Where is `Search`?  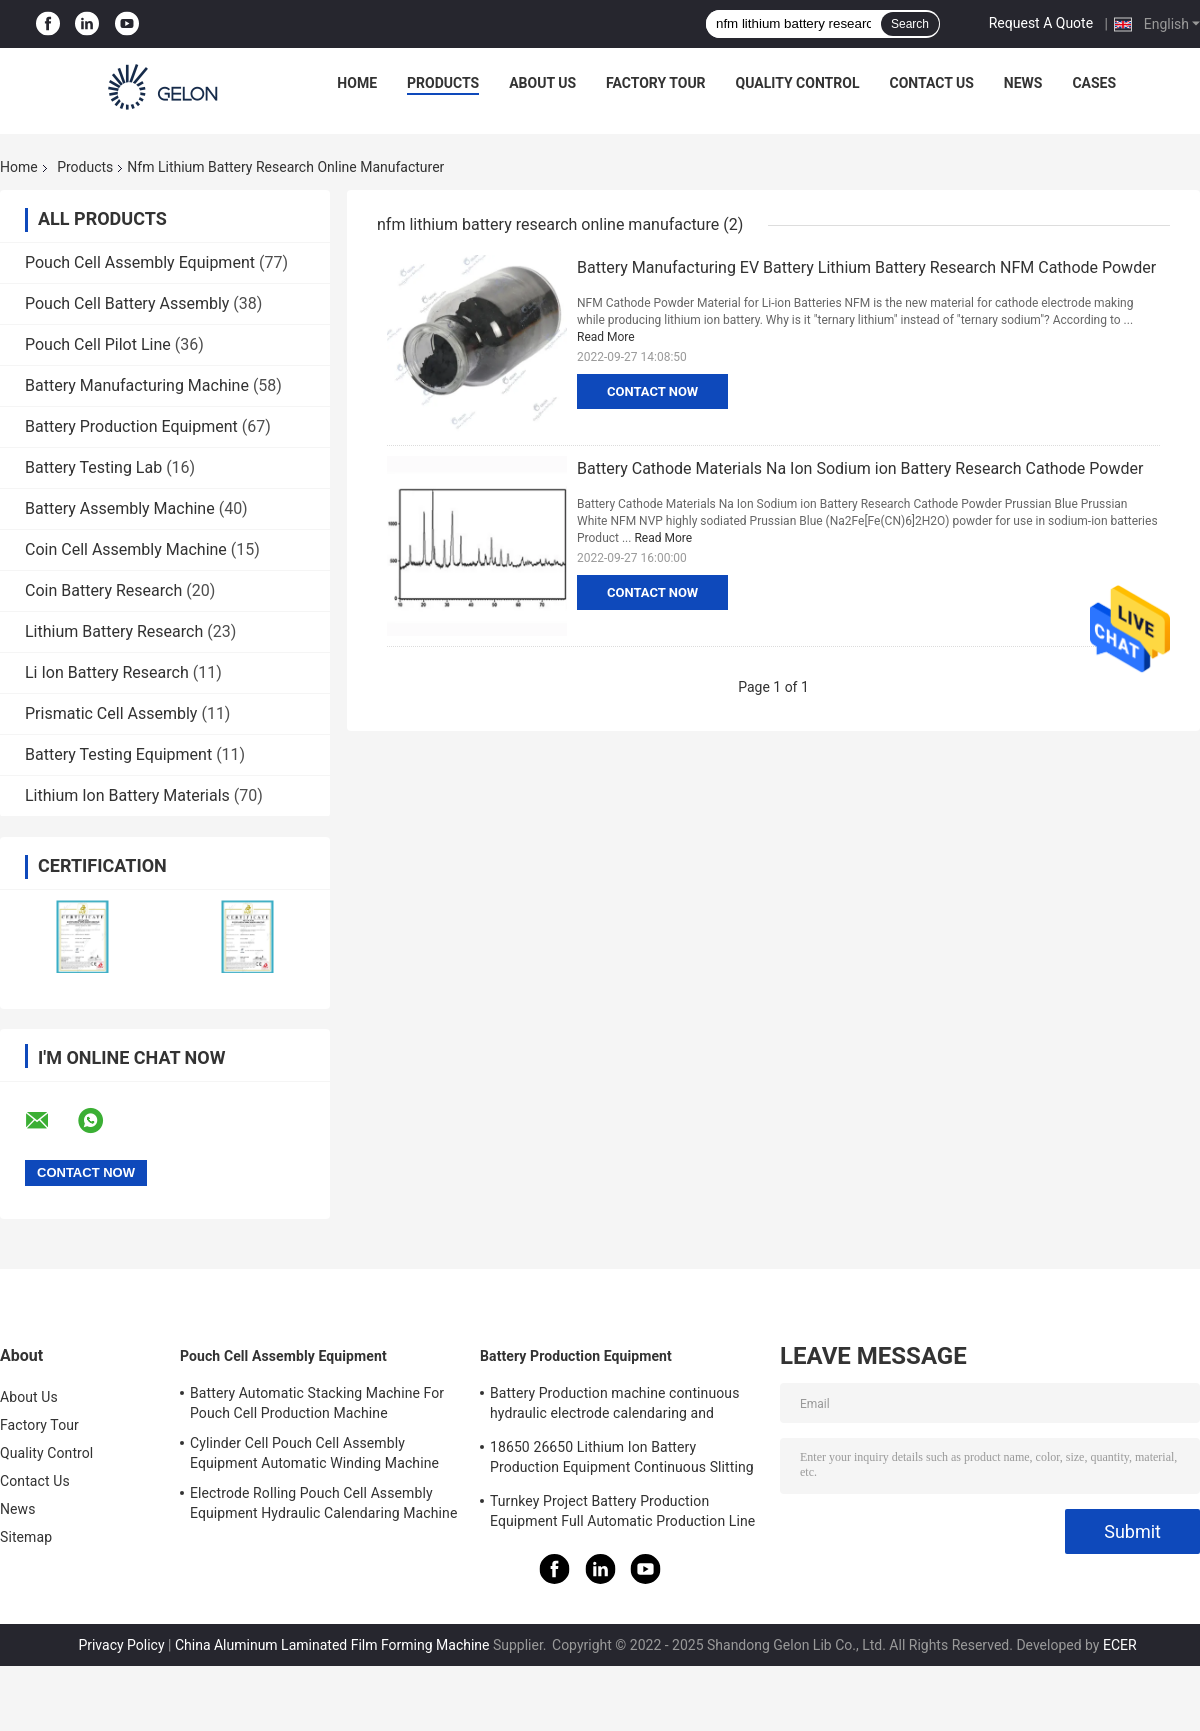 Search is located at coordinates (910, 24).